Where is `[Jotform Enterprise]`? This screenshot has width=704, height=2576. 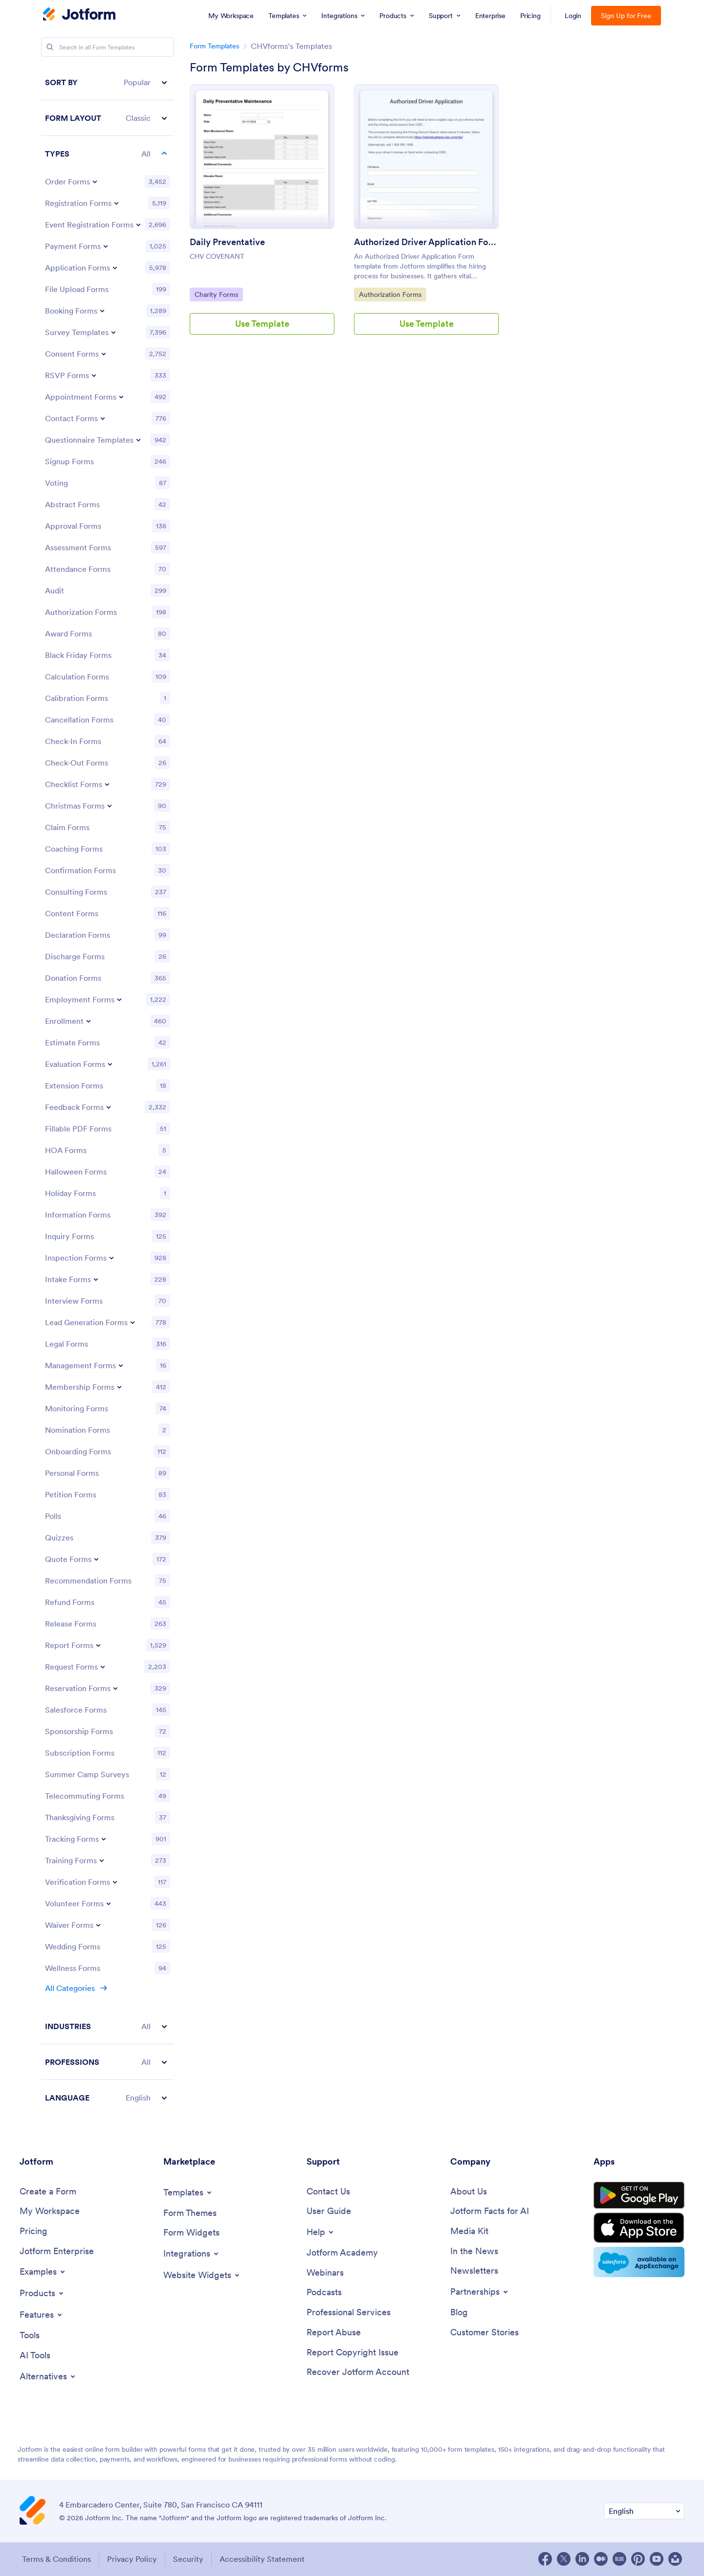
[Jotform Enterprise] is located at coordinates (57, 2251).